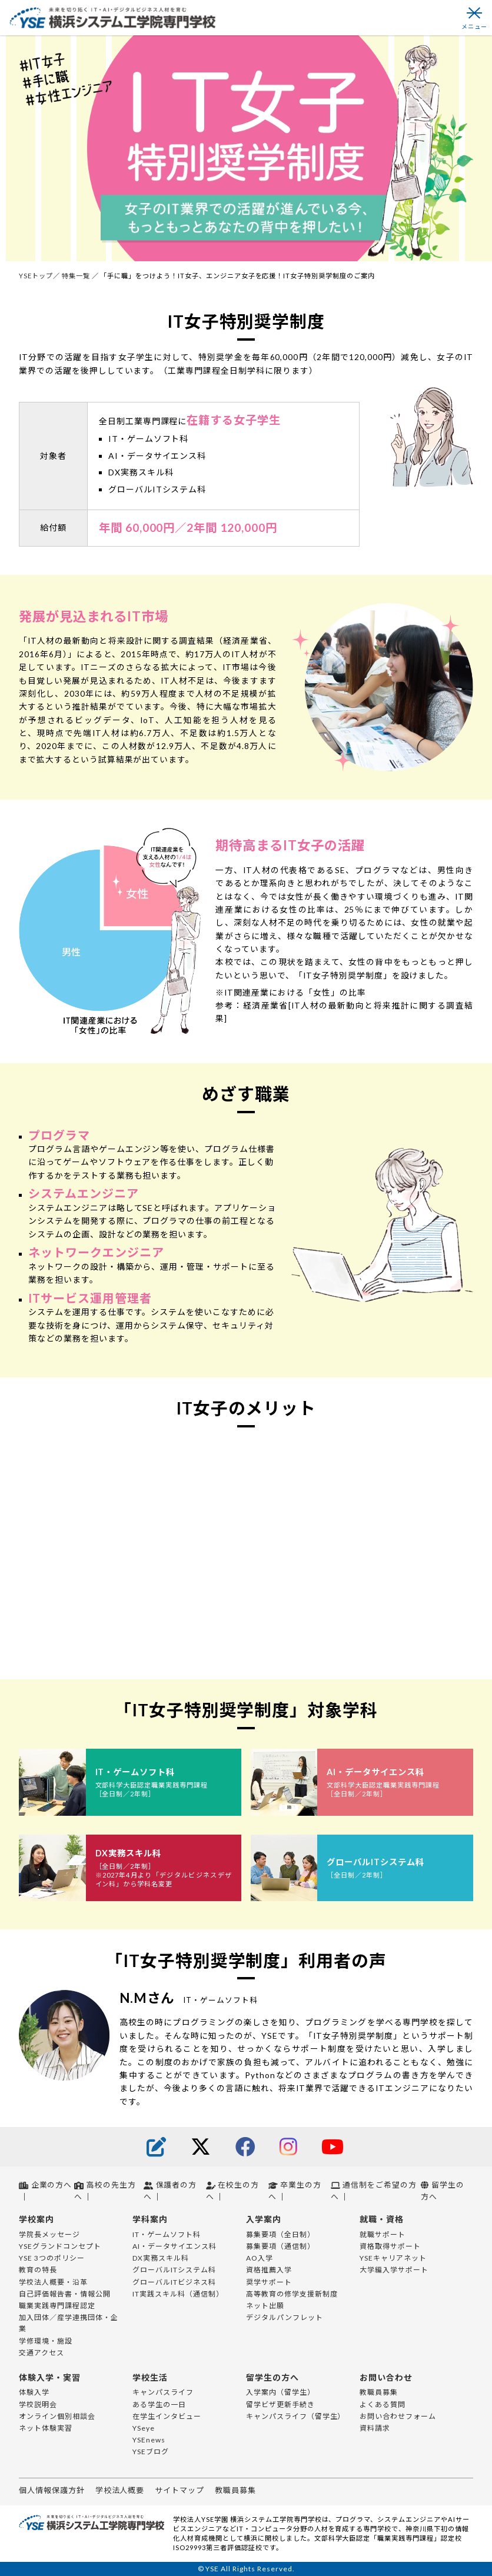 This screenshot has height=2576, width=492. What do you see at coordinates (259, 2258) in the screenshot?
I see `AO入学` at bounding box center [259, 2258].